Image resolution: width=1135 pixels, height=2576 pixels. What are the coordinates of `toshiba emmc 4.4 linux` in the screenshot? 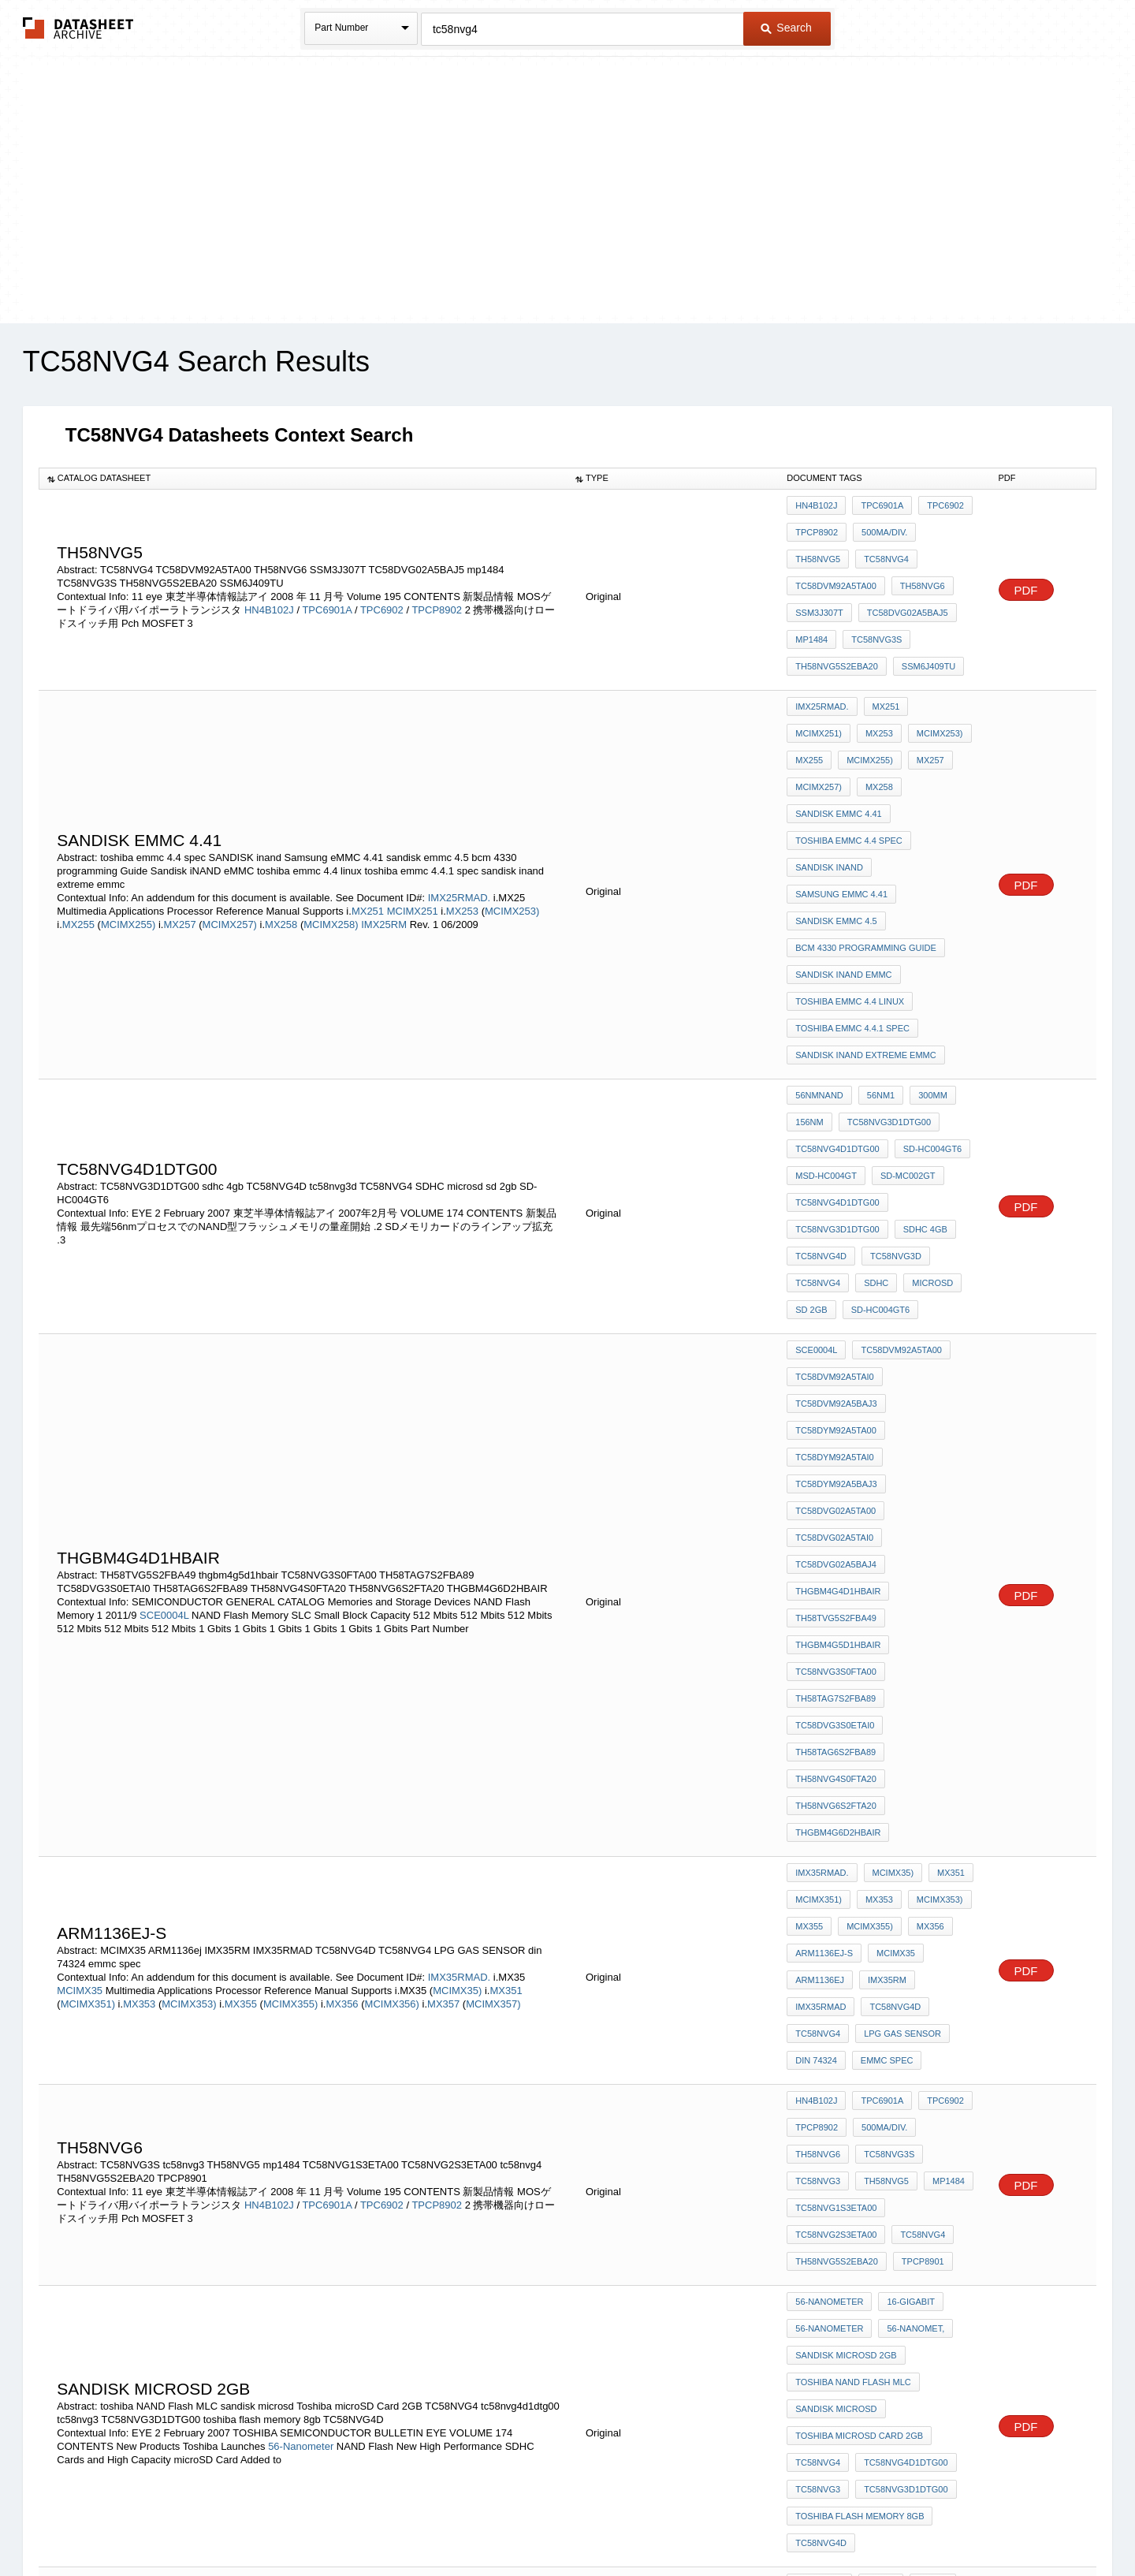 It's located at (849, 880).